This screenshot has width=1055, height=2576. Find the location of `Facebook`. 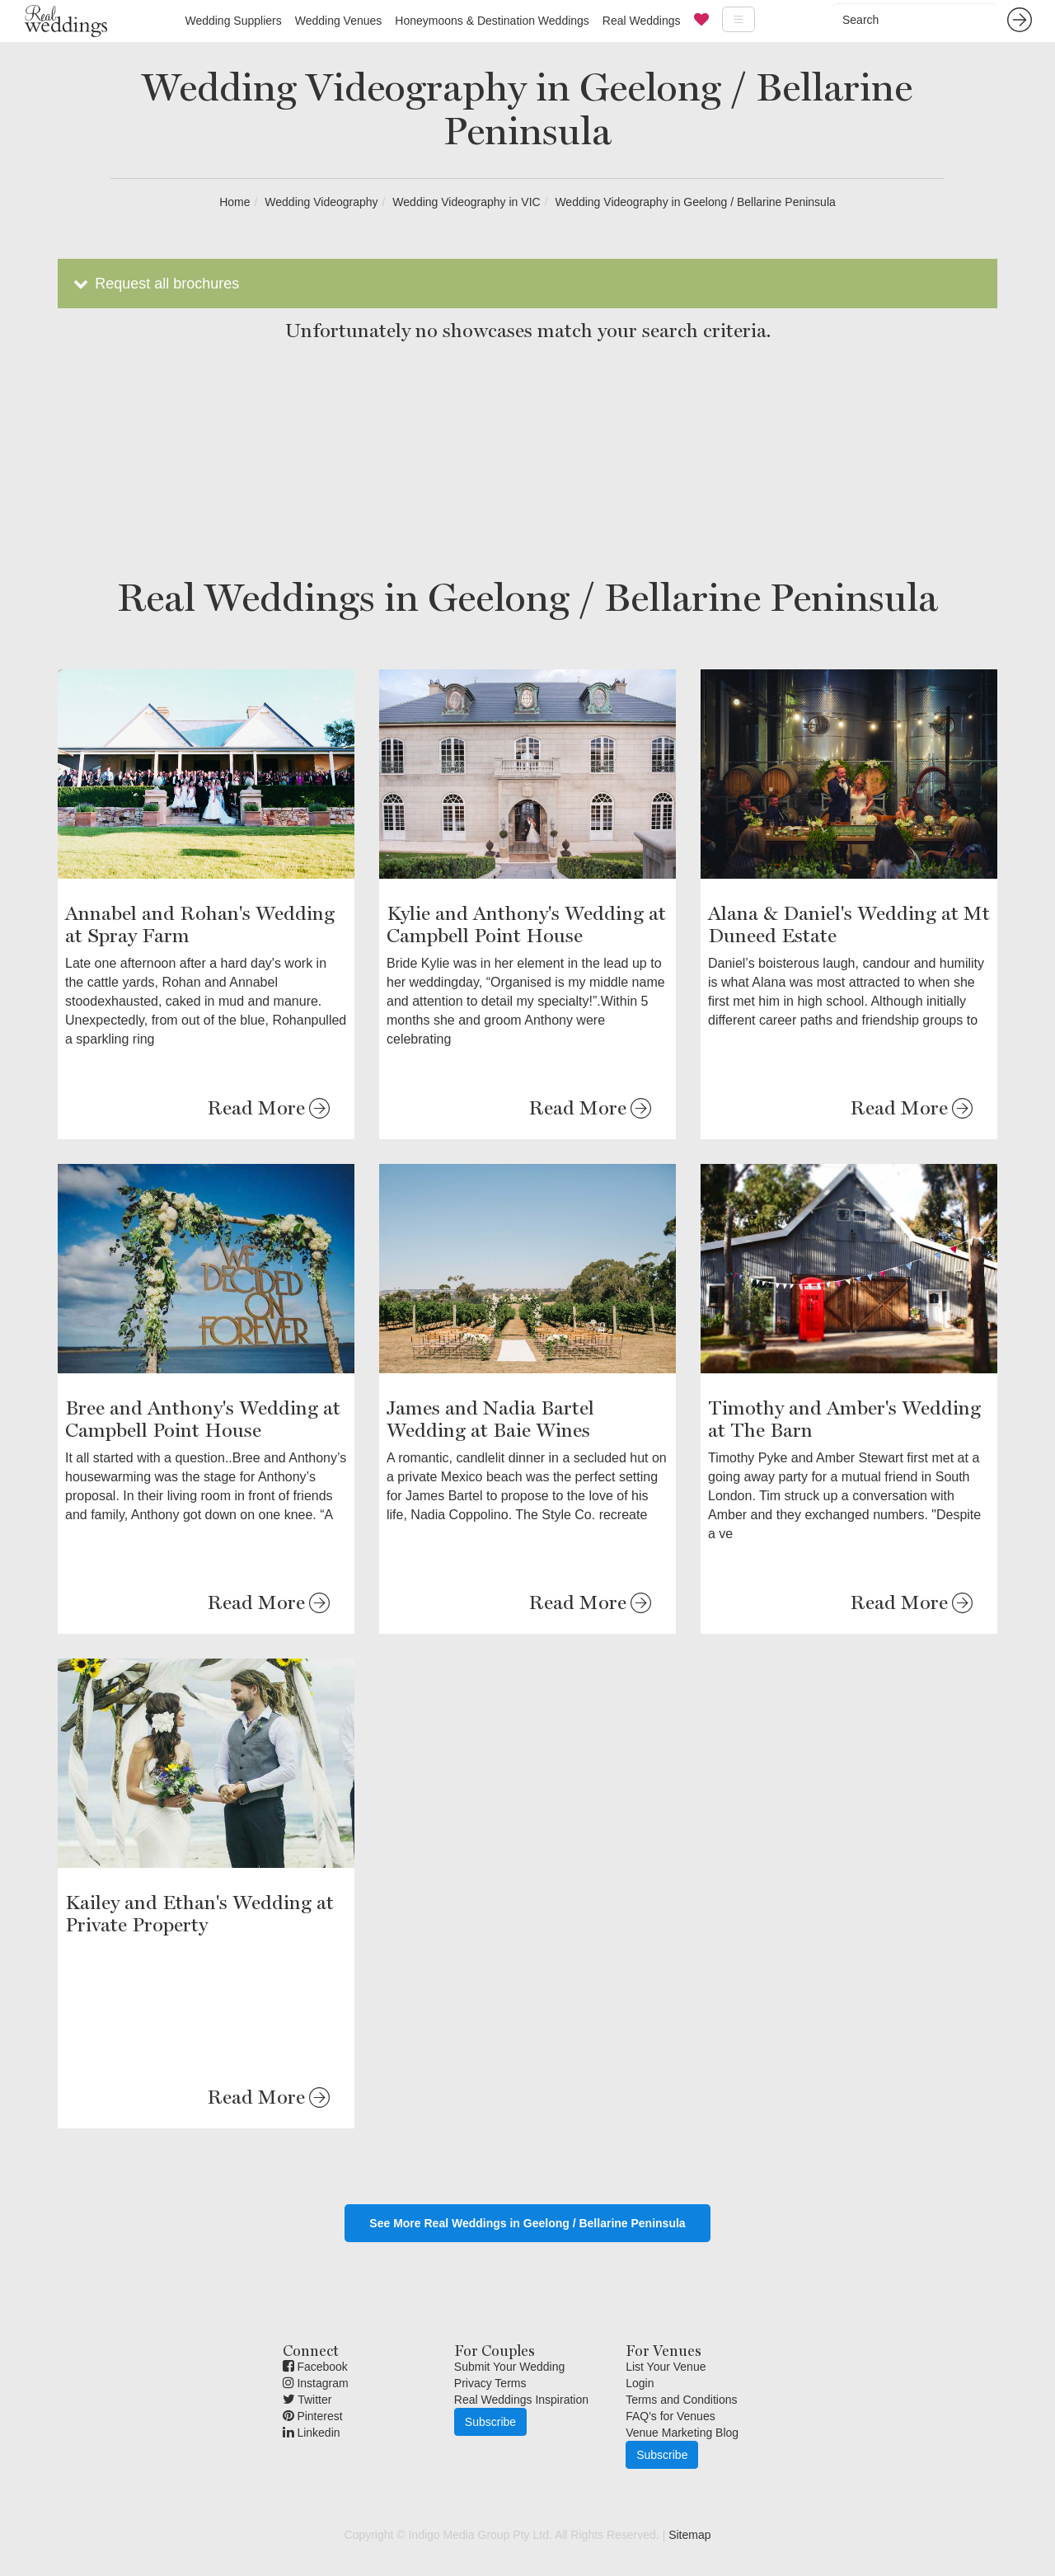

Facebook is located at coordinates (315, 2366).